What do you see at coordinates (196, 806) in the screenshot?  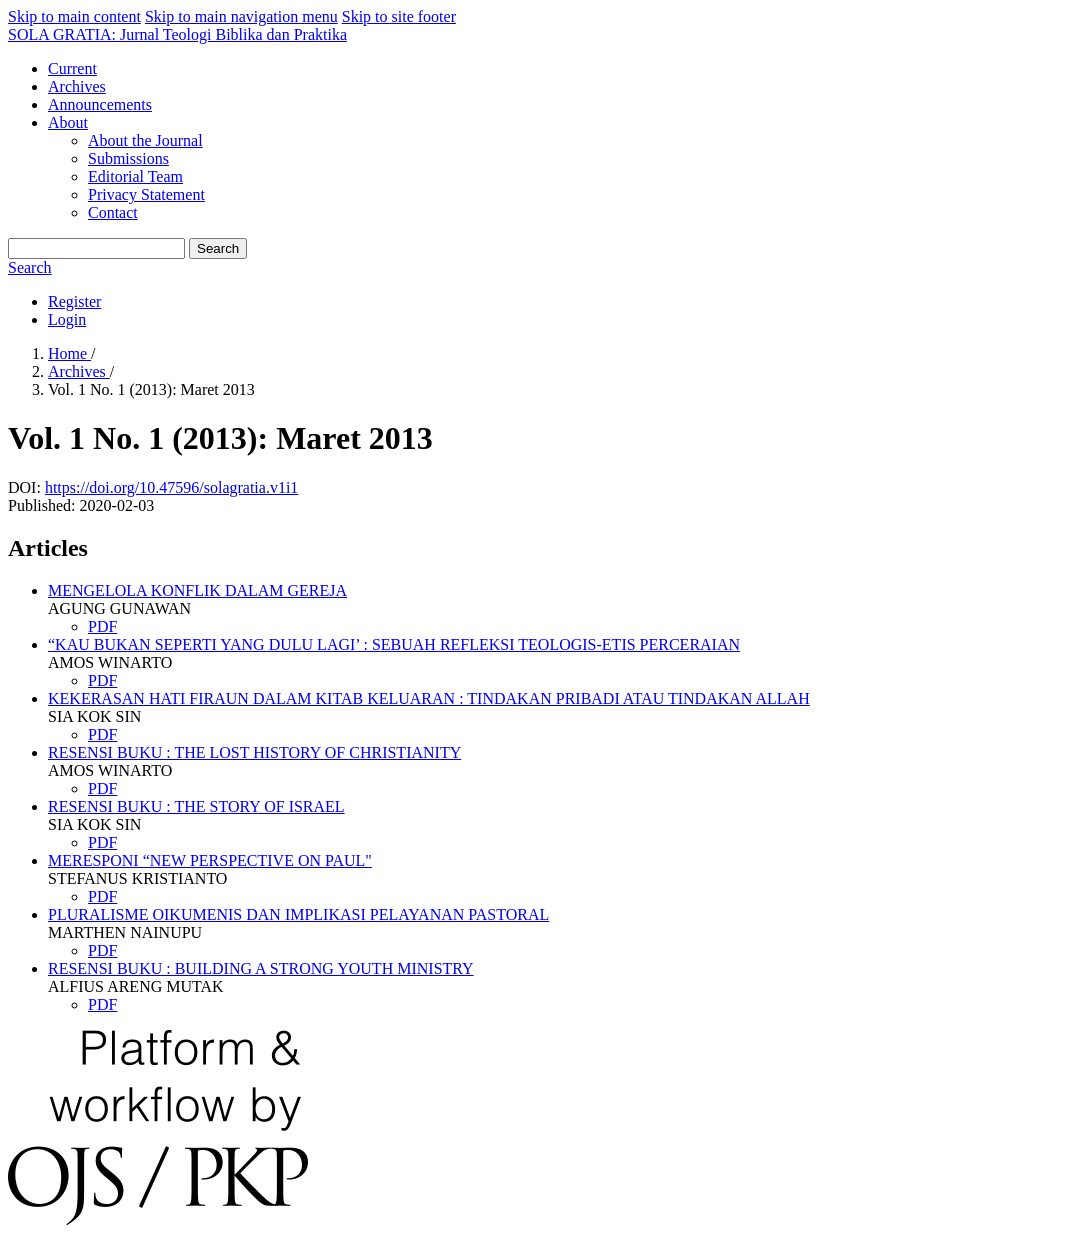 I see `RESENSI BUKU : THE STORY OF ISRAEL` at bounding box center [196, 806].